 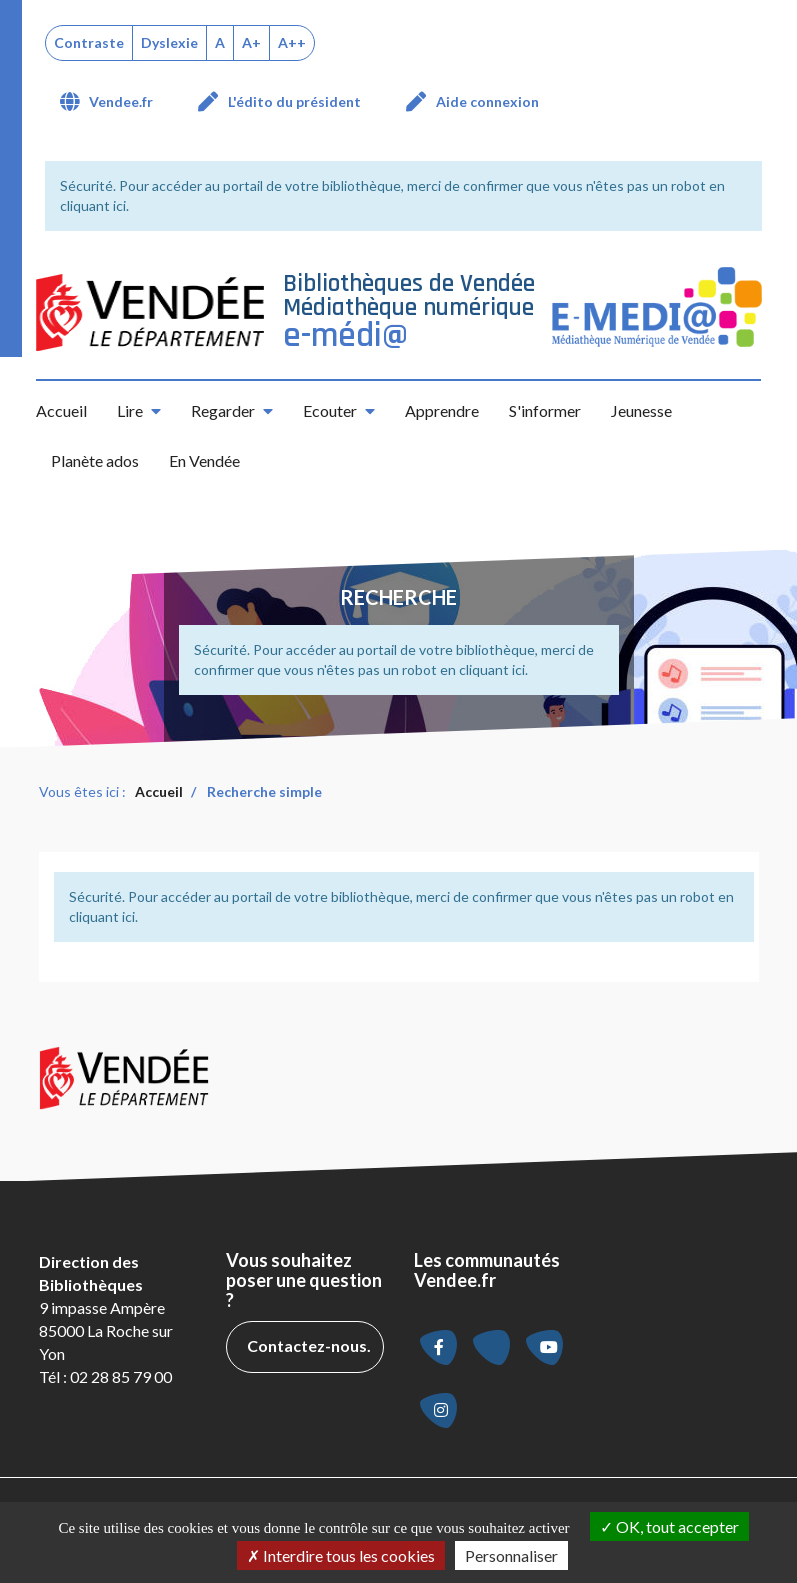 I want to click on OK, tout accepter, so click(x=669, y=1526).